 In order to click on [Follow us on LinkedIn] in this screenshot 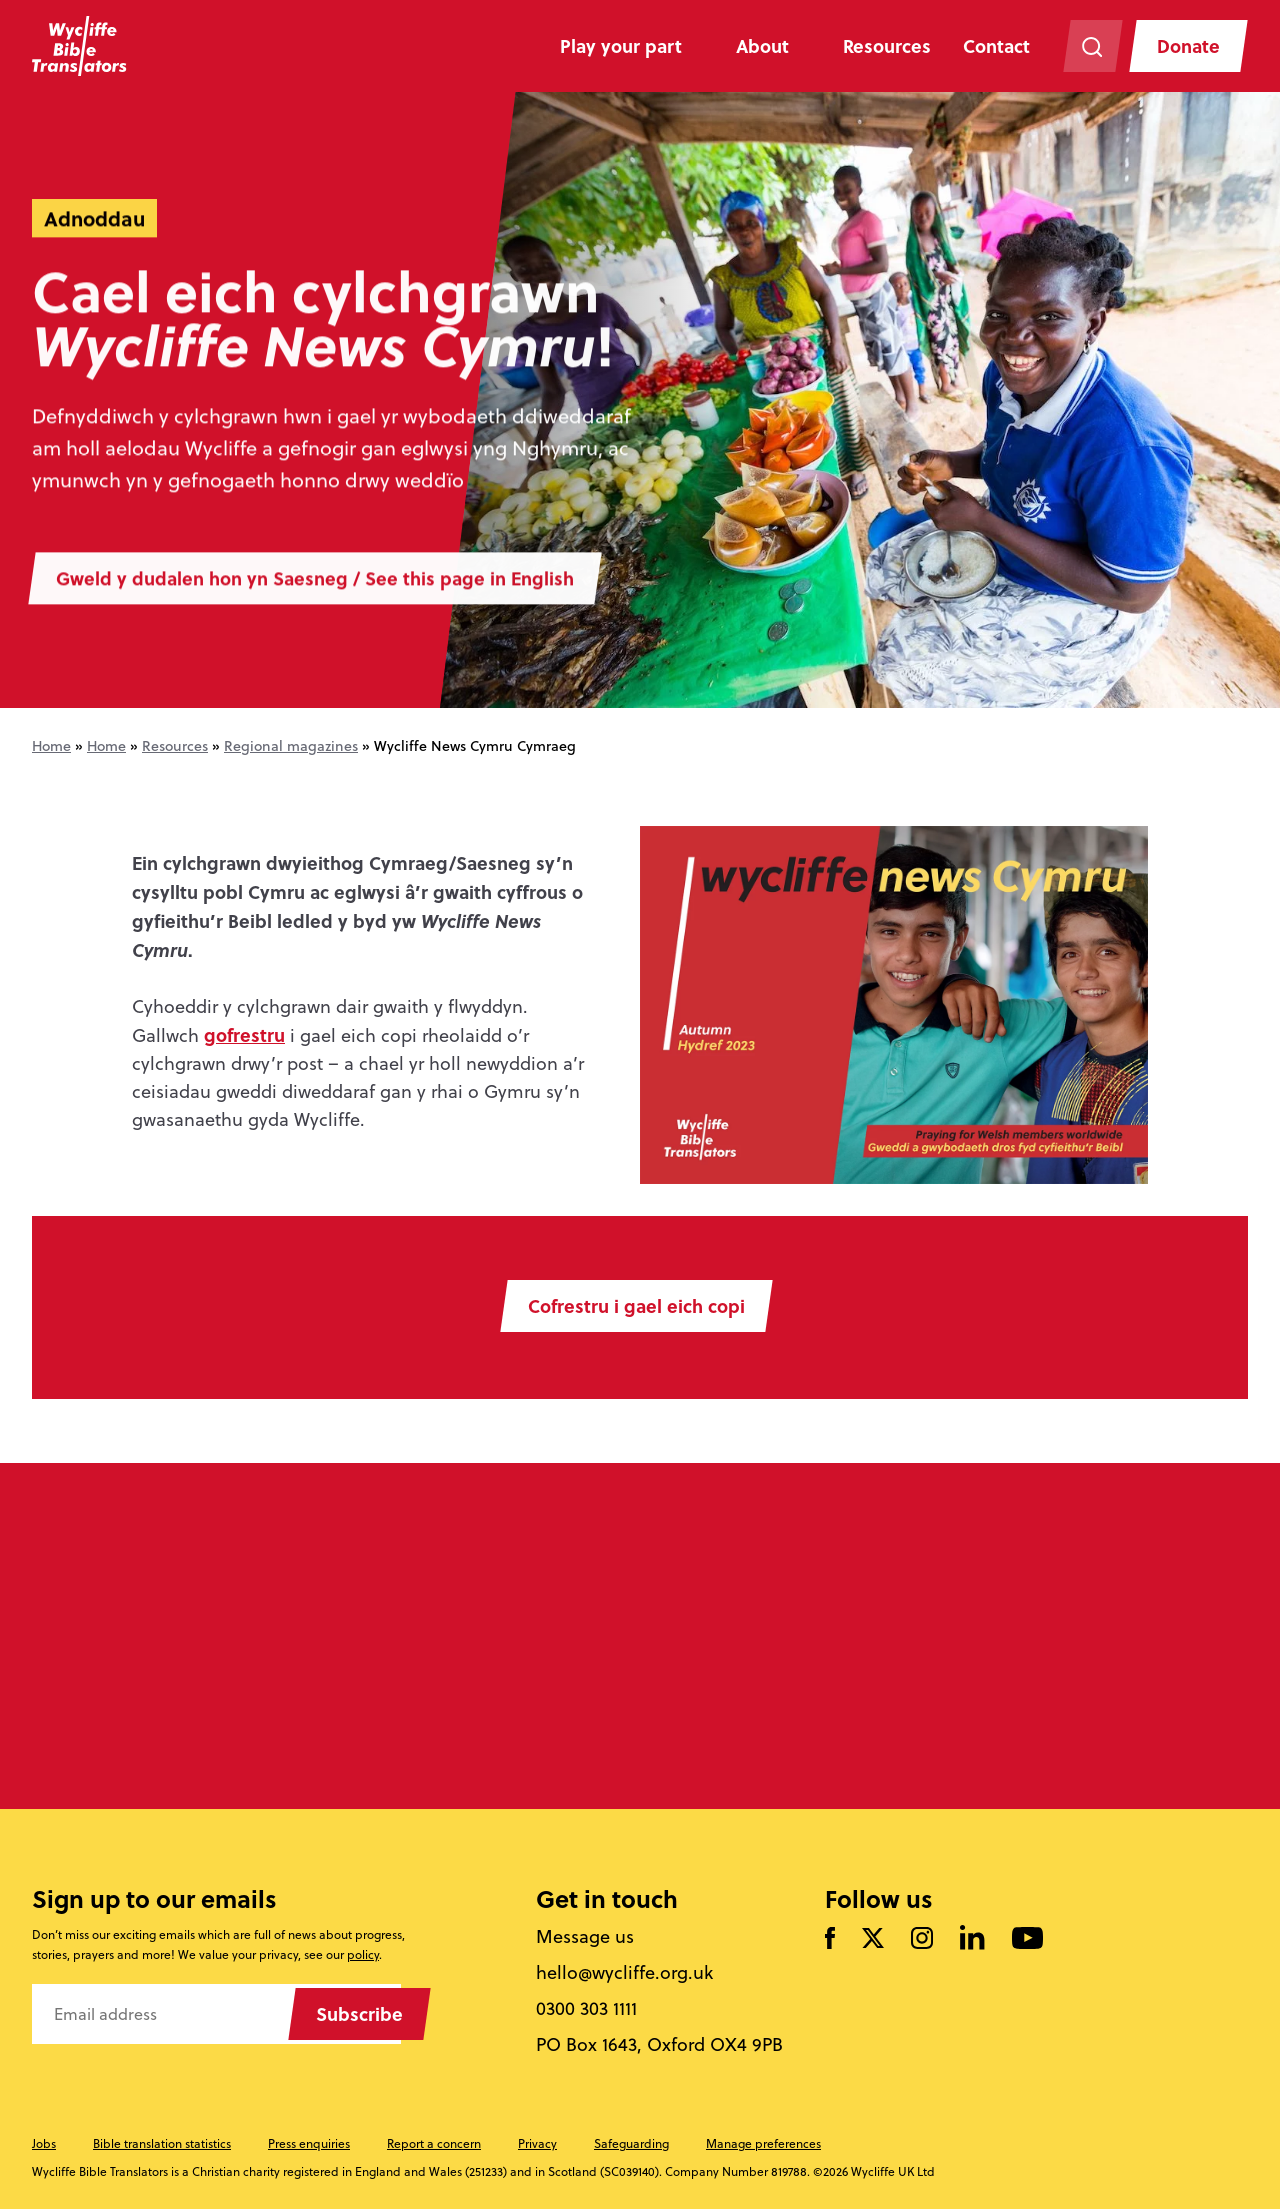, I will do `click(972, 1939)`.